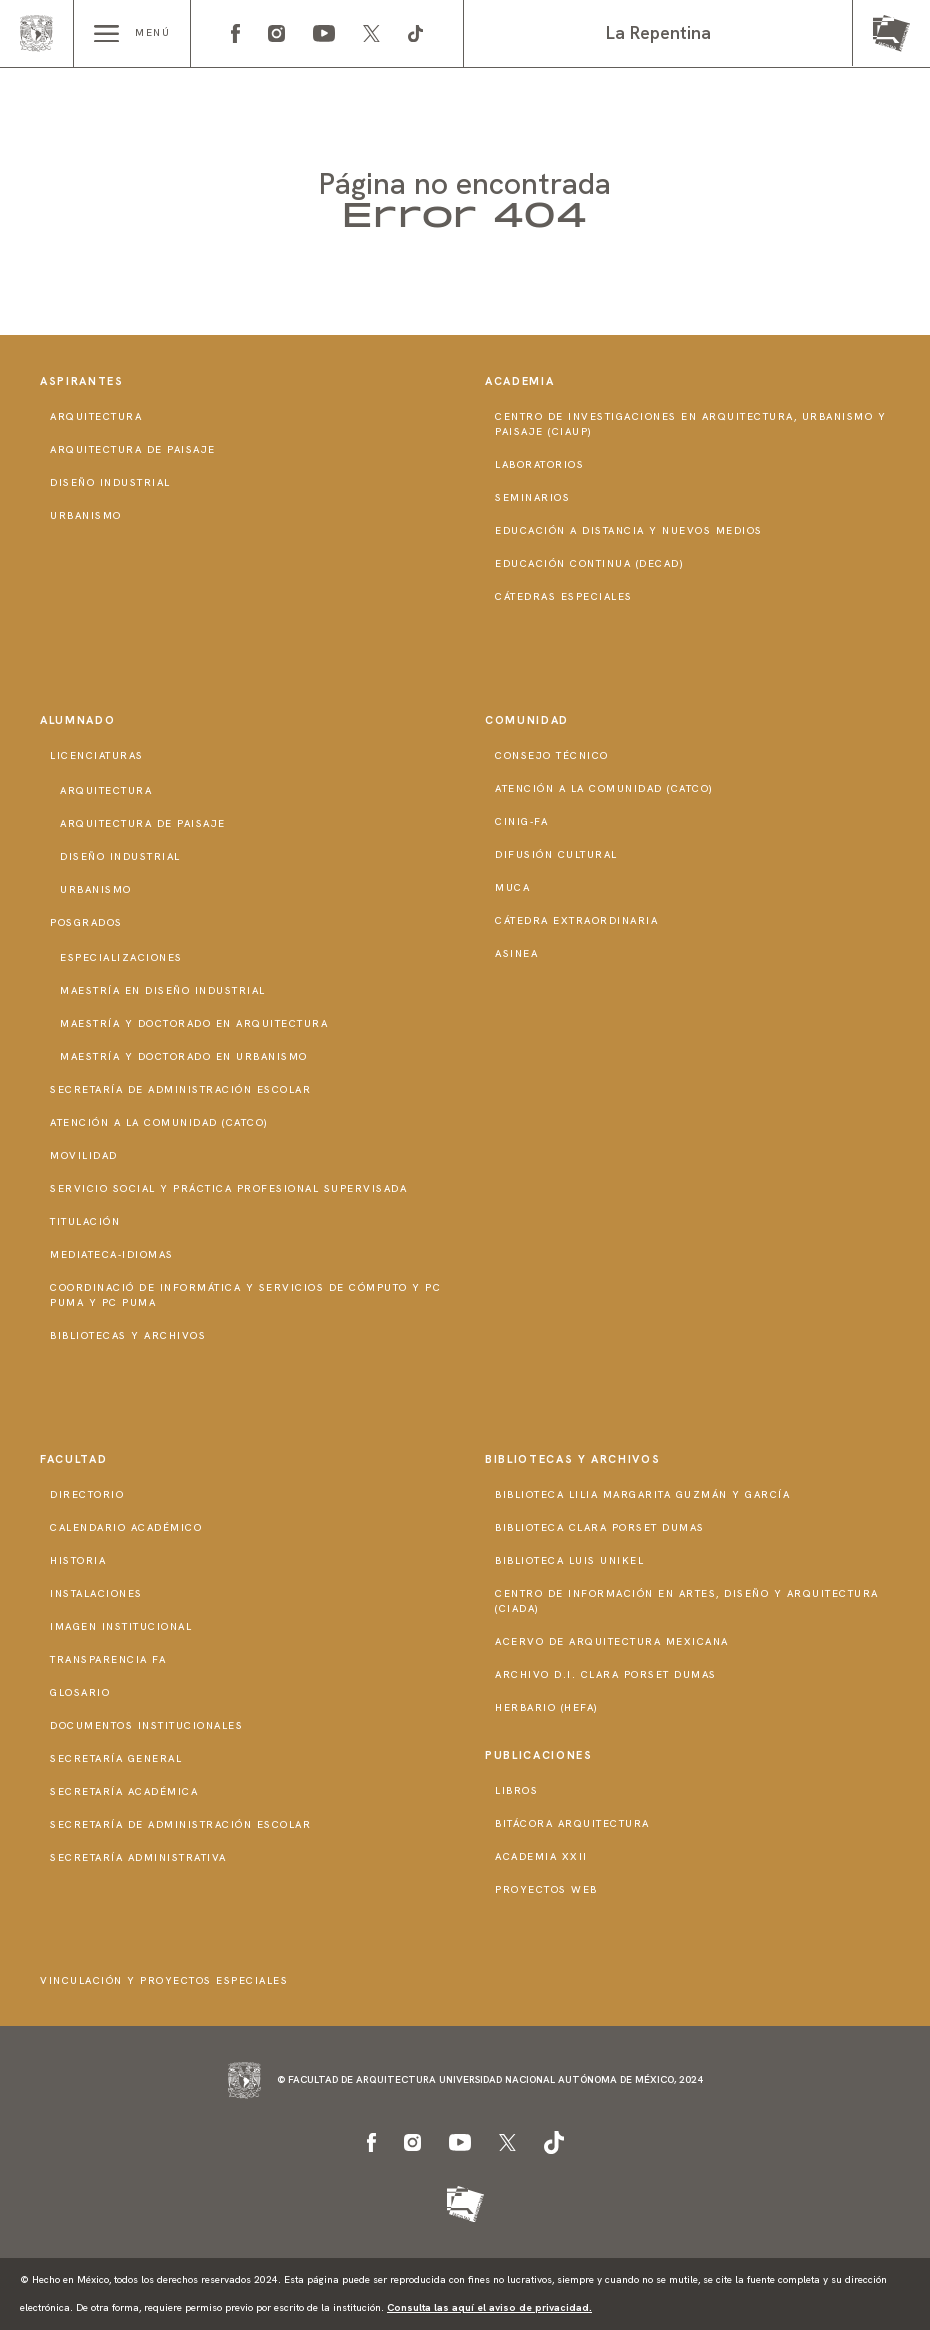  What do you see at coordinates (489, 2307) in the screenshot?
I see `Consulta las aquí el aviso de privacidad.` at bounding box center [489, 2307].